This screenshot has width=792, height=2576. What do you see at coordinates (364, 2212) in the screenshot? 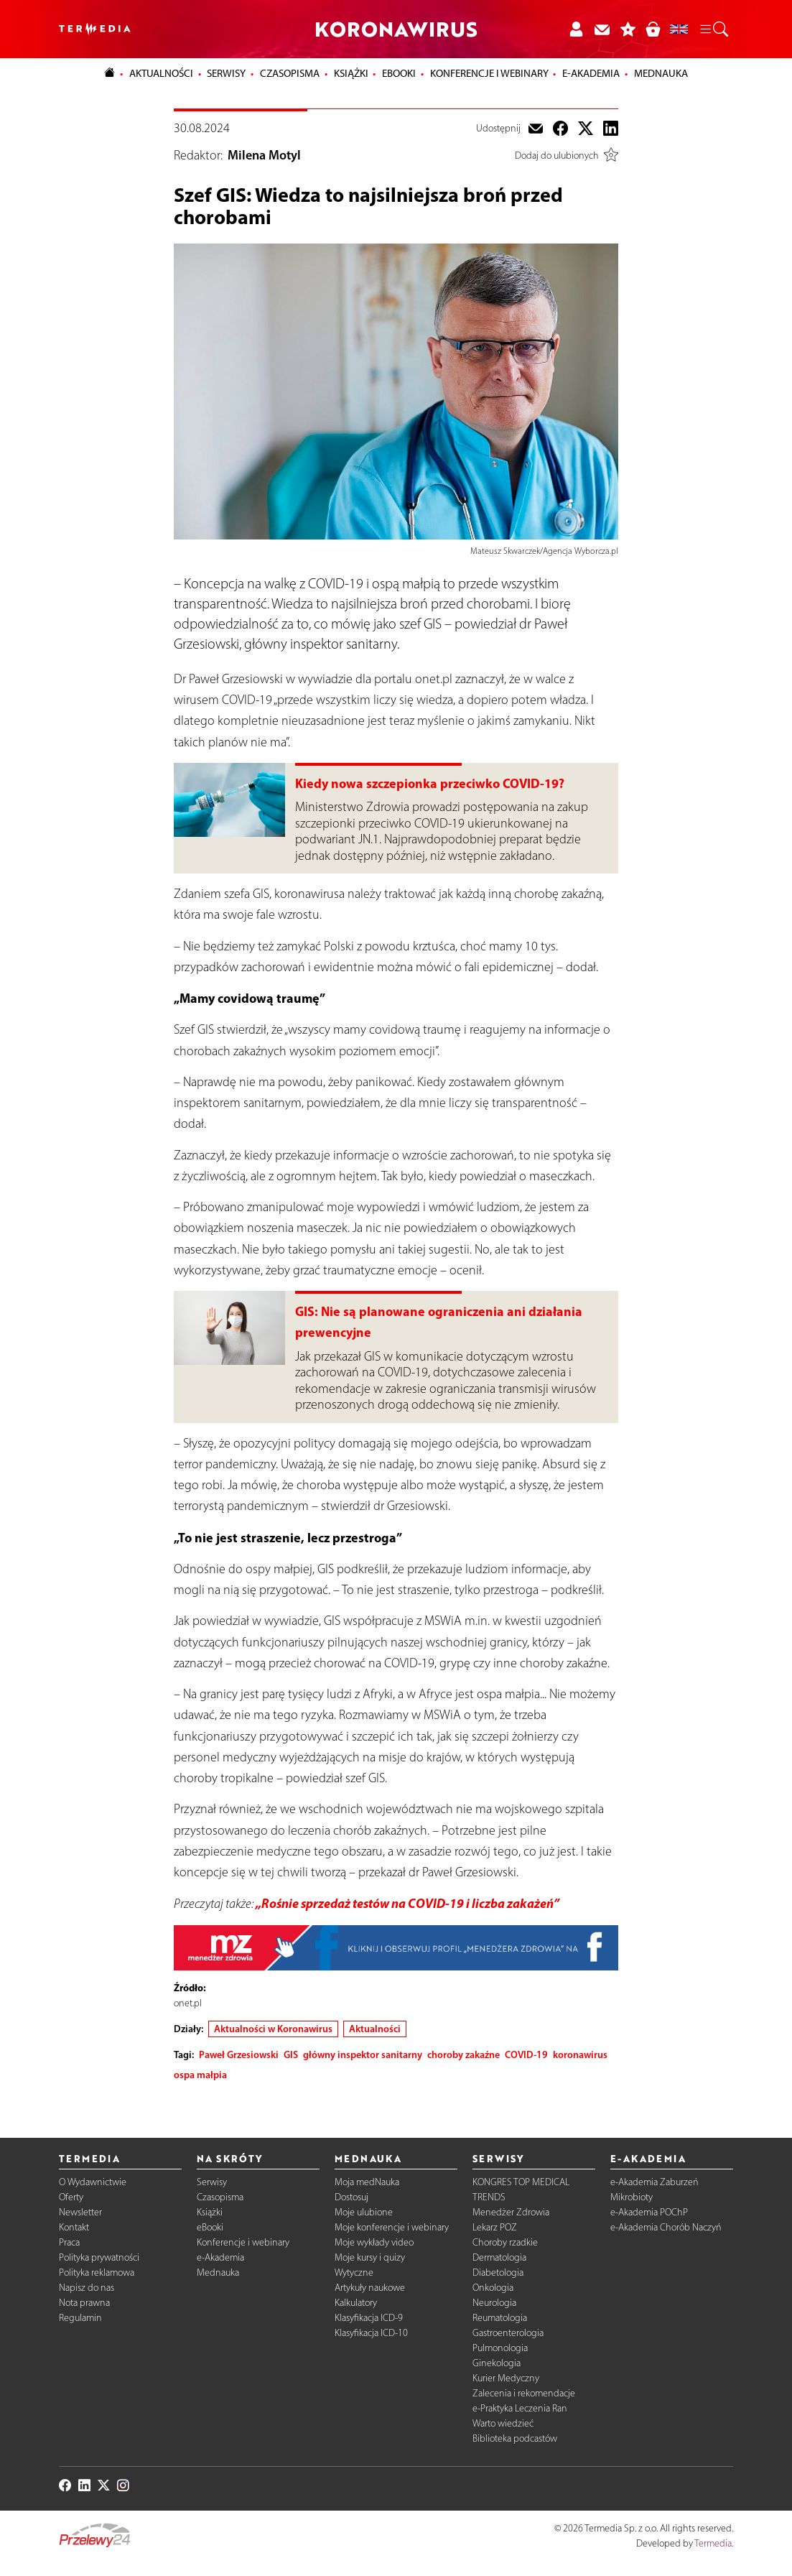
I see `Moje ulubione` at bounding box center [364, 2212].